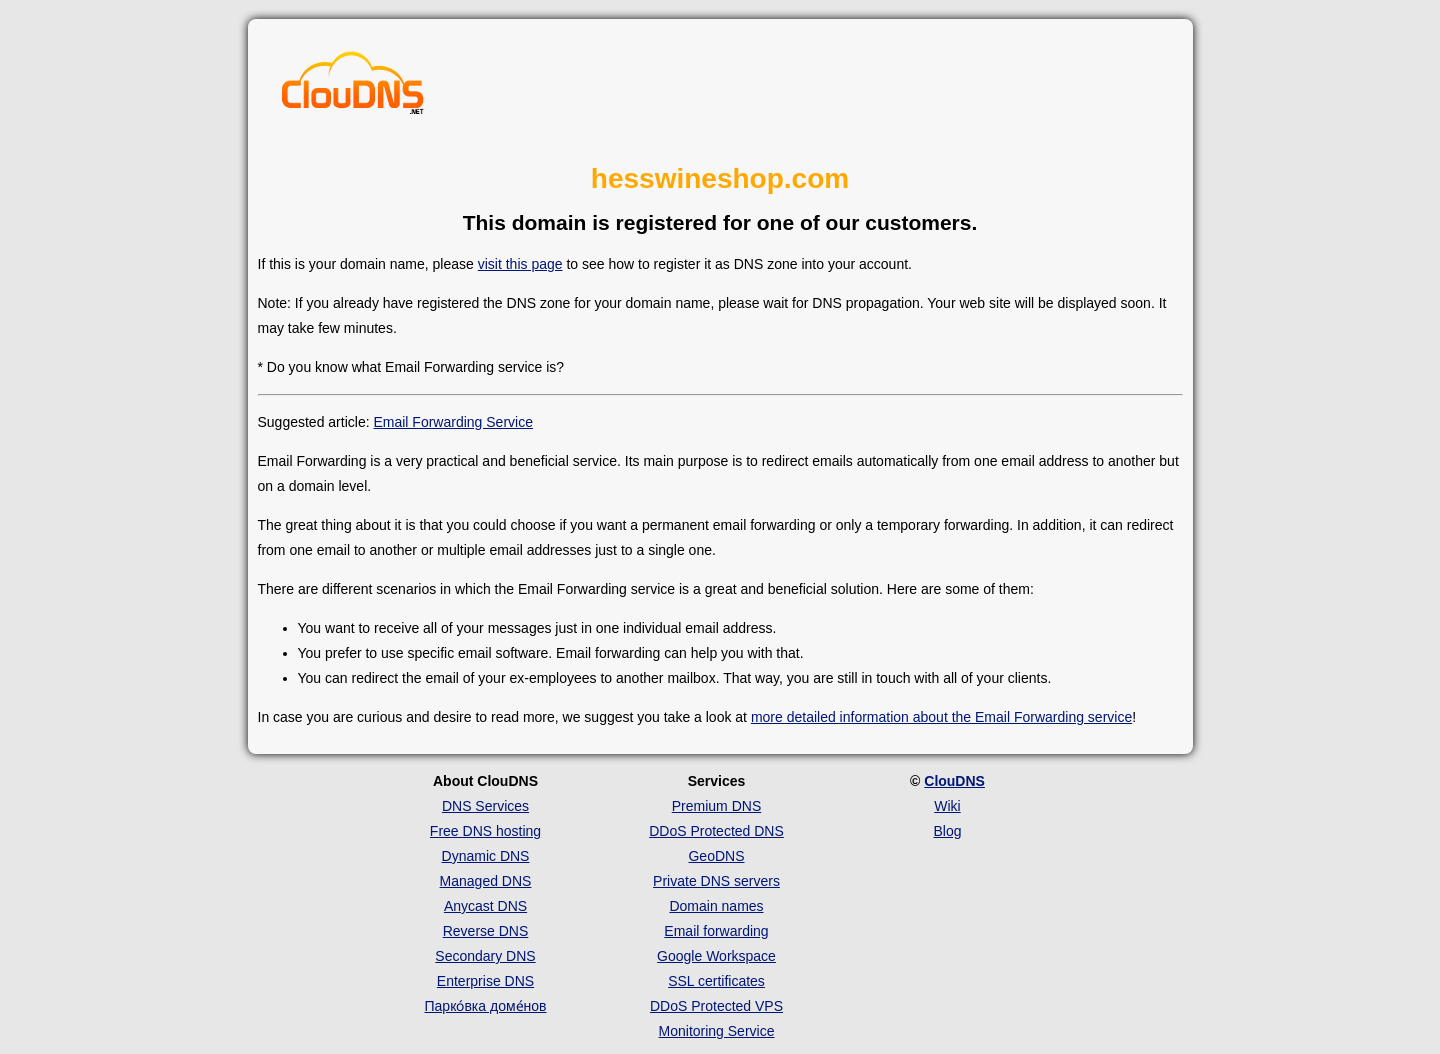 The width and height of the screenshot is (1440, 1054). I want to click on Free DNS hosting, so click(485, 831).